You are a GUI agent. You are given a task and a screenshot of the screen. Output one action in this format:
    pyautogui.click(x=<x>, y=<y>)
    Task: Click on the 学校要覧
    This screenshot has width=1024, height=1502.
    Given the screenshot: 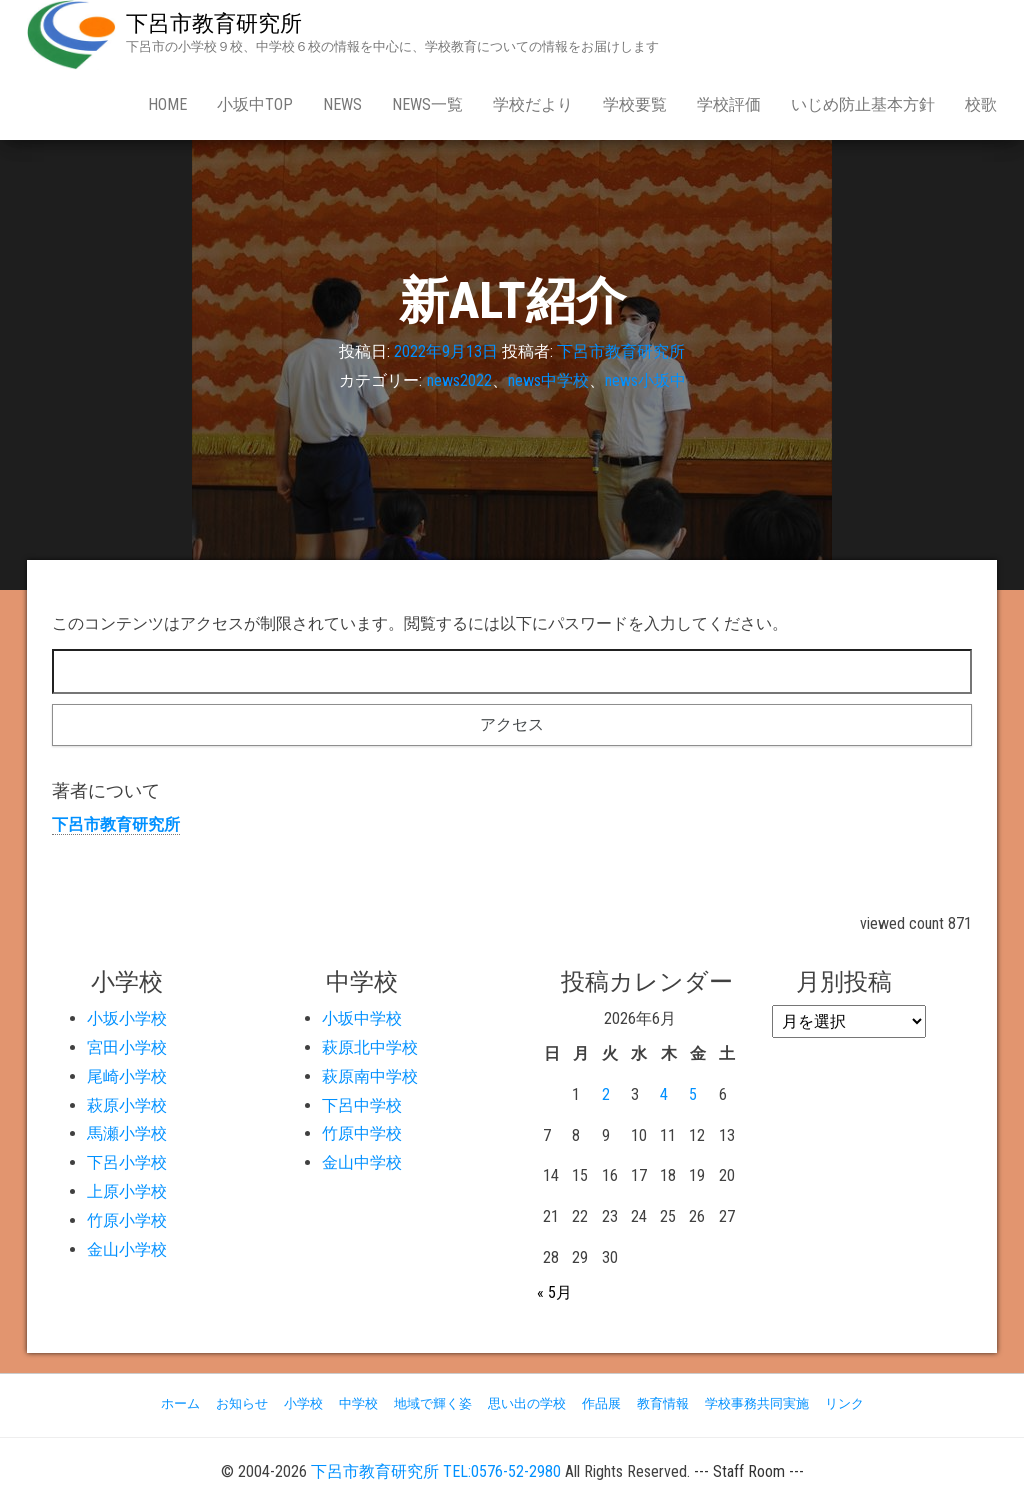 What is the action you would take?
    pyautogui.click(x=635, y=104)
    